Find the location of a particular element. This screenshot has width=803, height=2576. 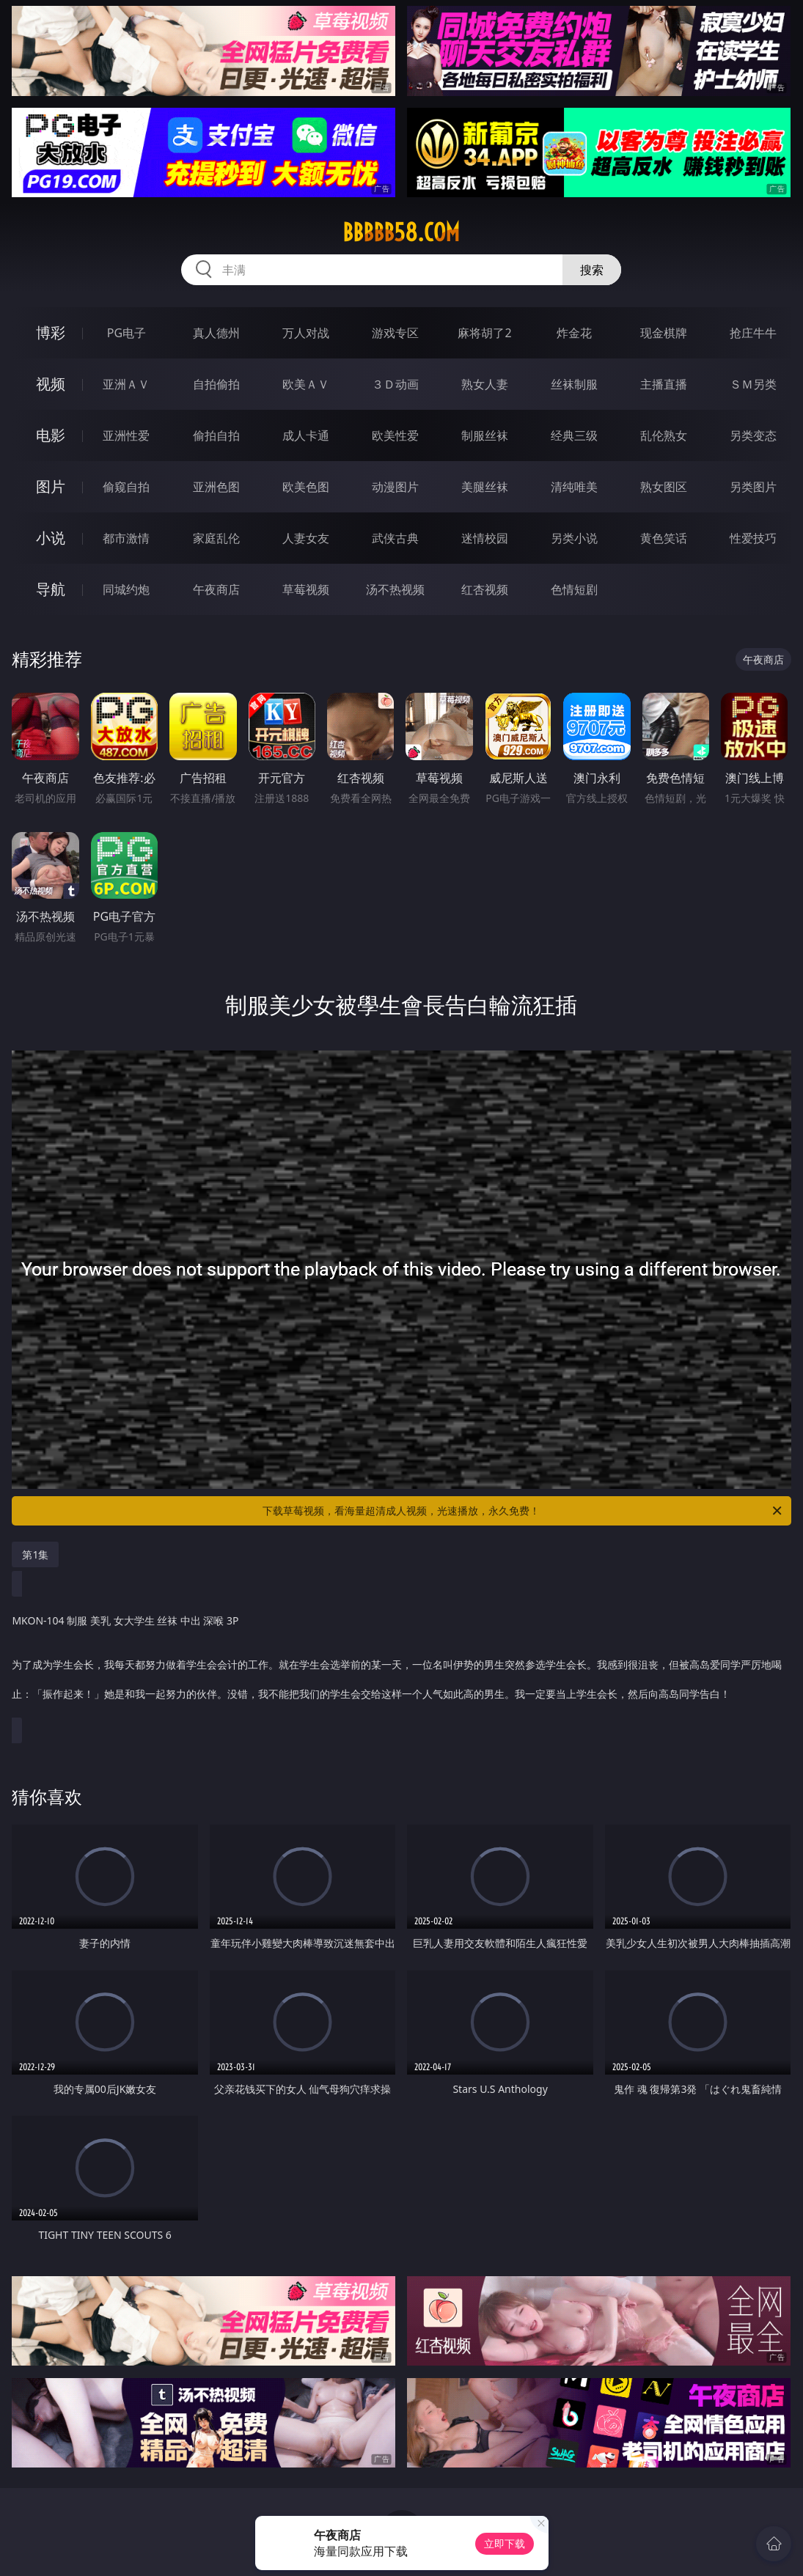

迷情校园 is located at coordinates (484, 538).